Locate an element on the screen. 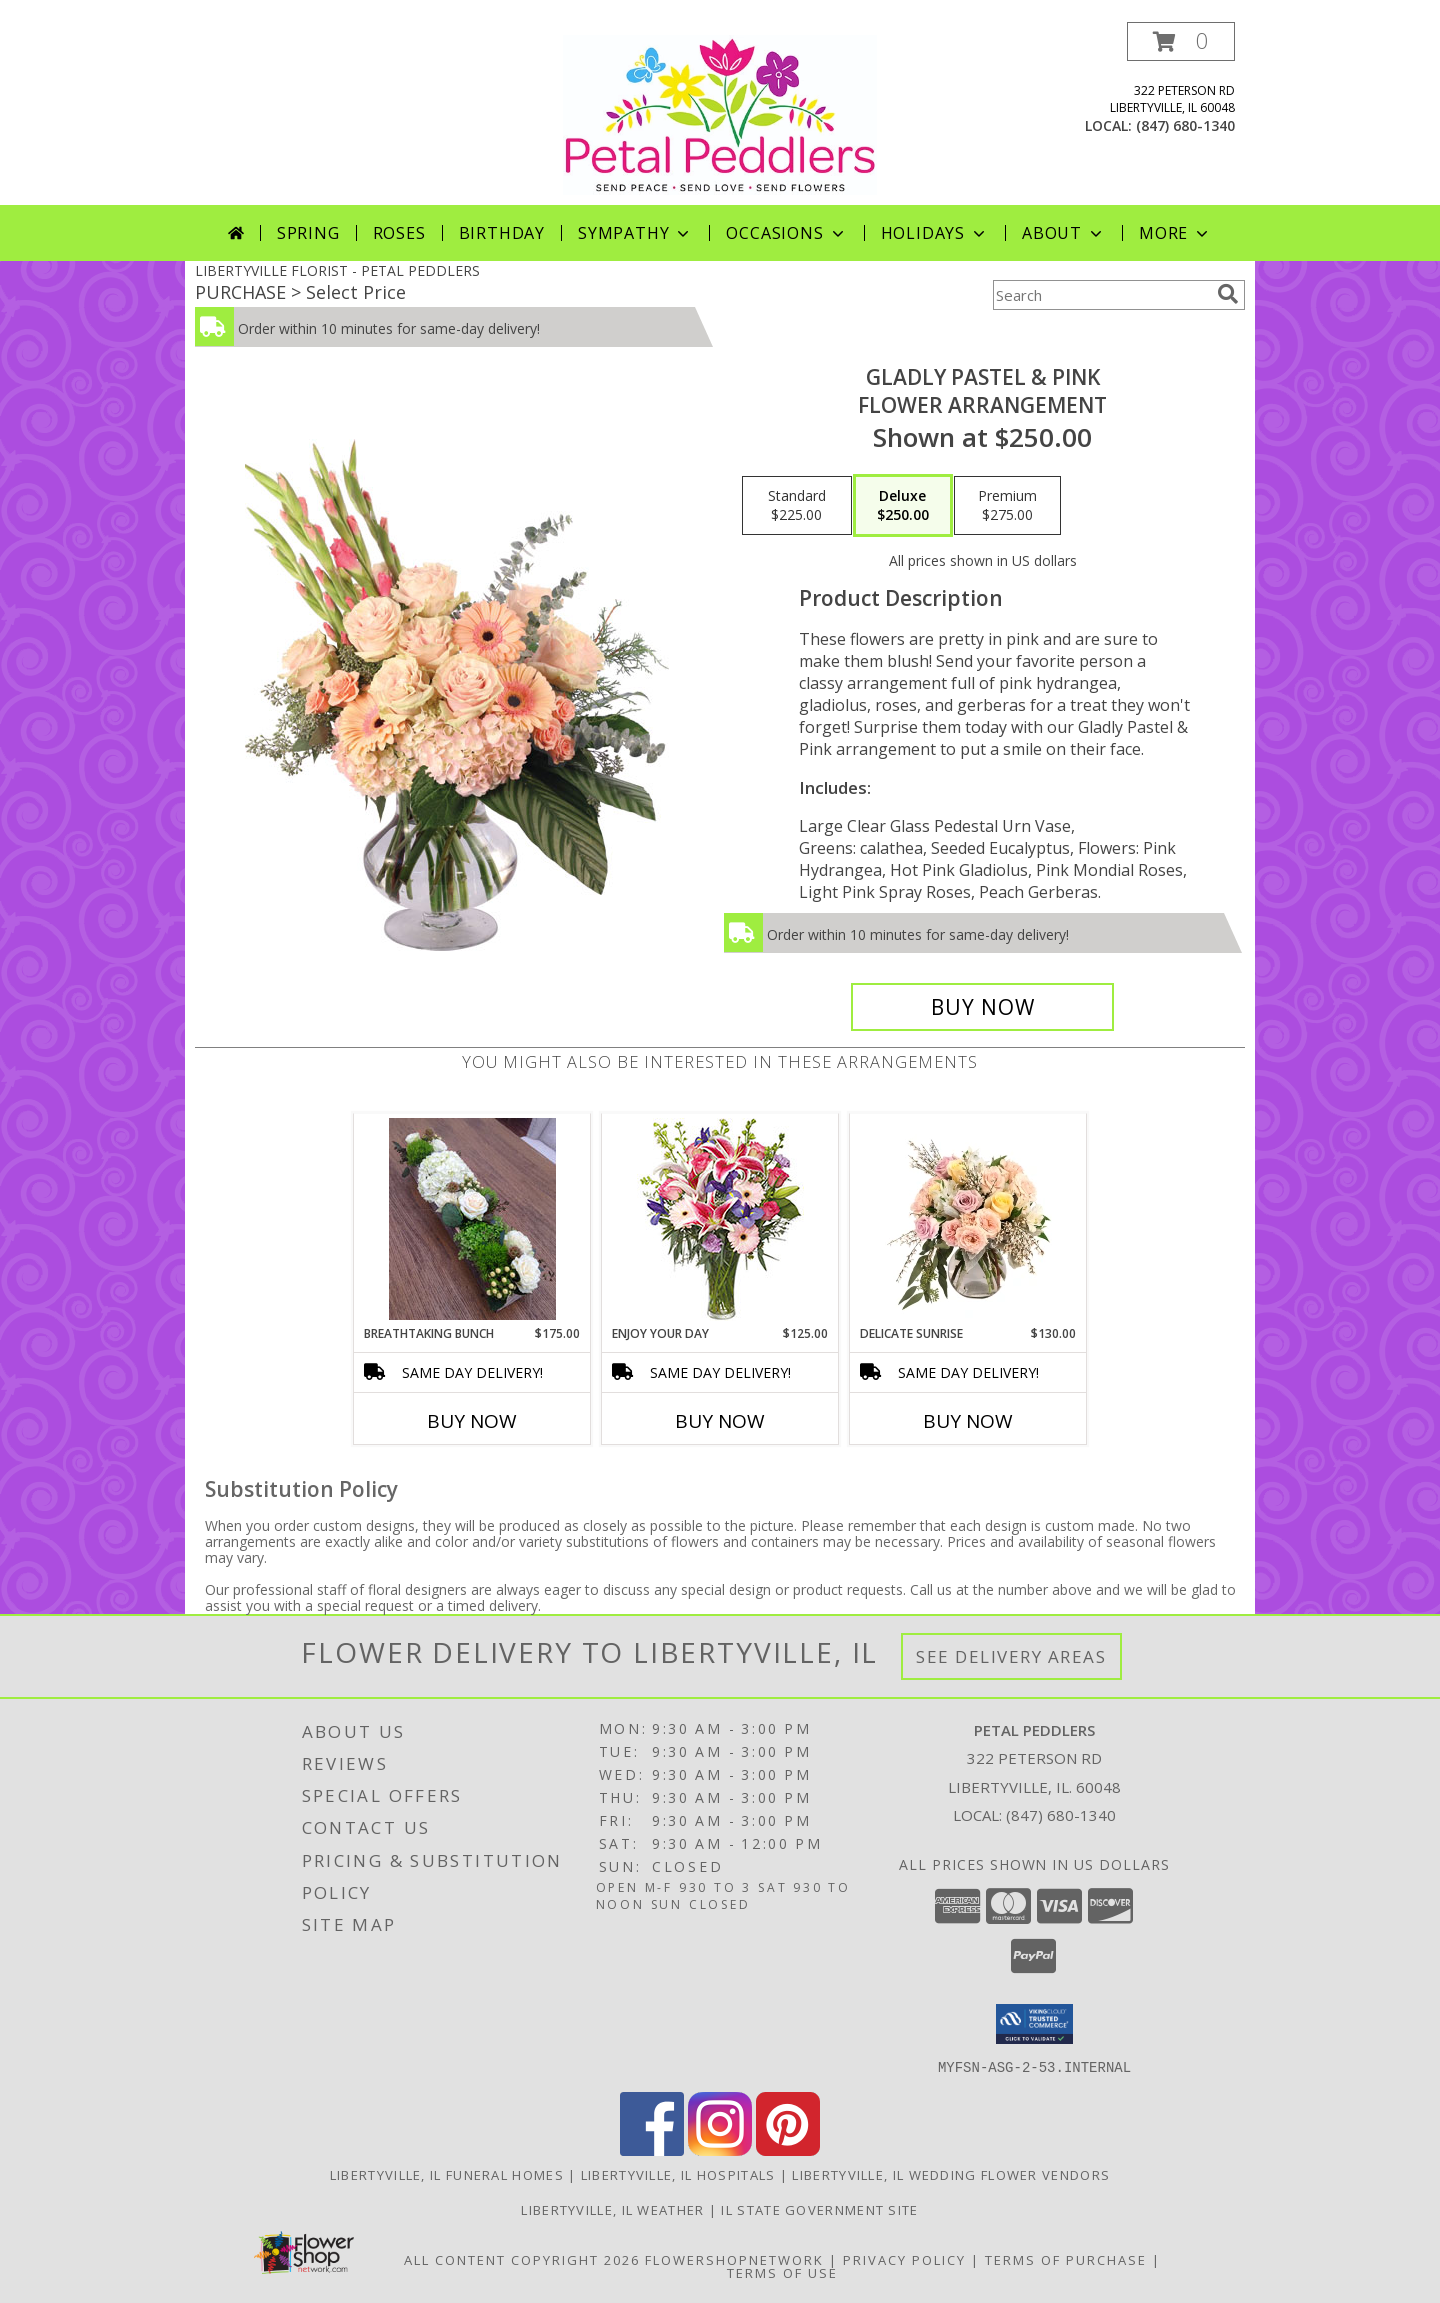 This screenshot has height=2303, width=1440. [View Breathtaking Bunch Centerpiece Info] is located at coordinates (472, 1219).